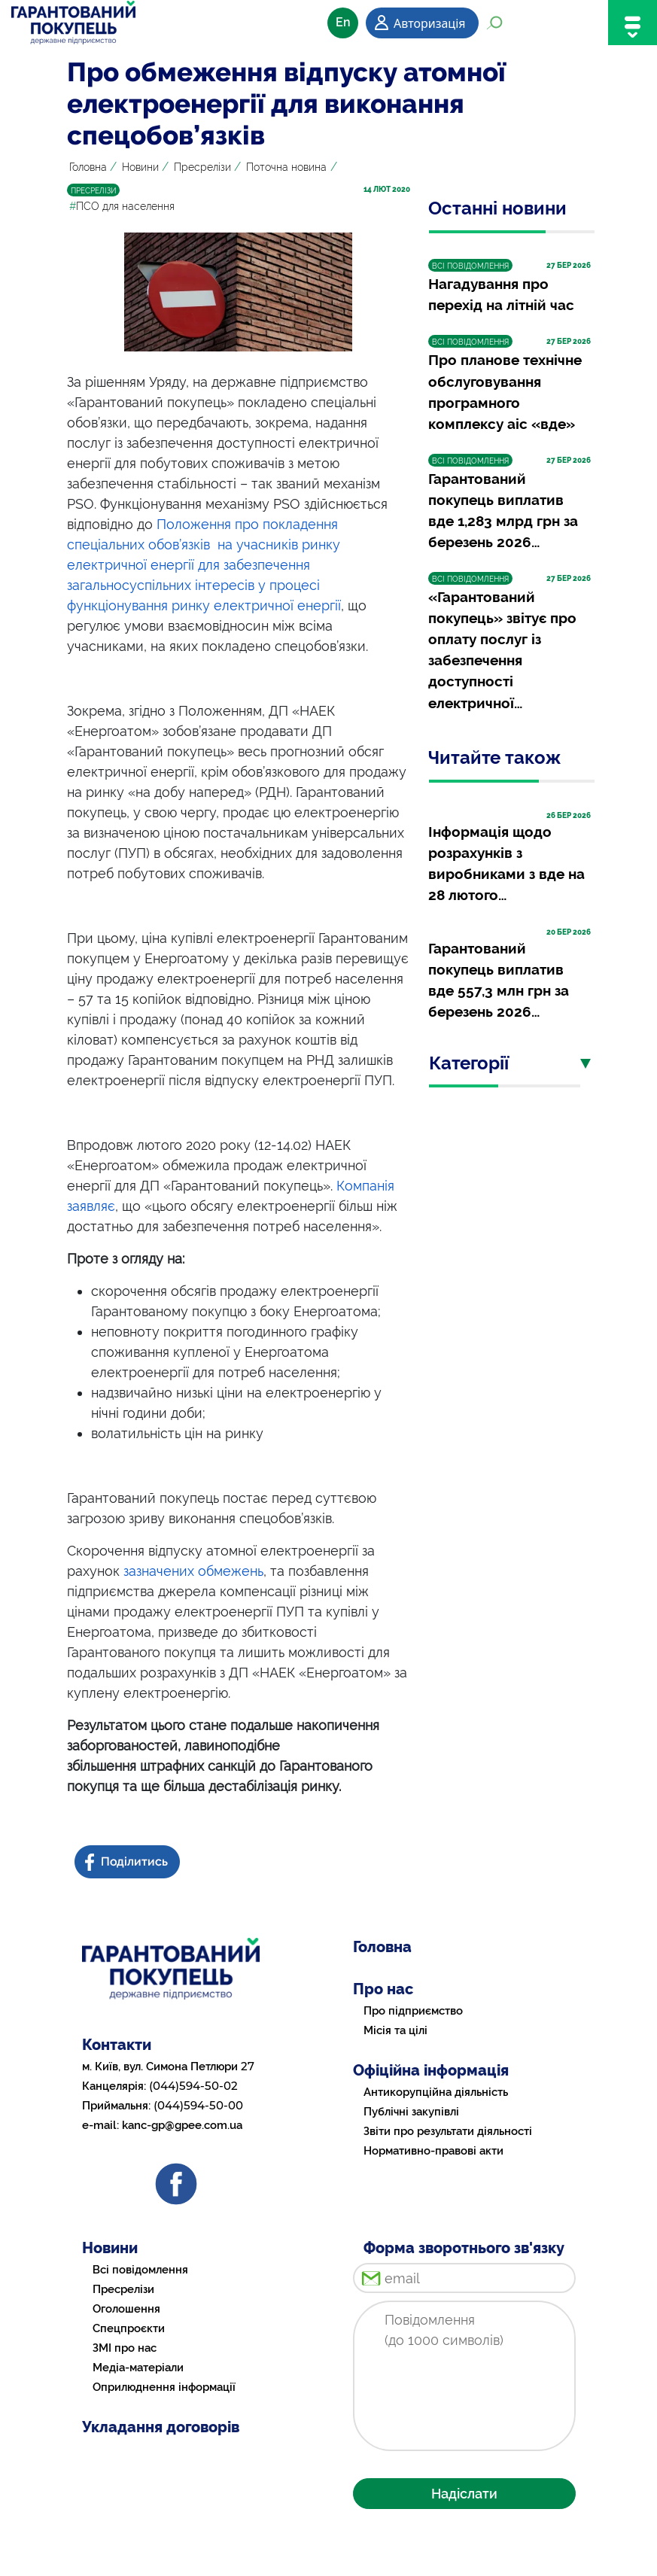 This screenshot has width=657, height=2576. I want to click on ПРЕСРЕЛІЗИ, so click(93, 191).